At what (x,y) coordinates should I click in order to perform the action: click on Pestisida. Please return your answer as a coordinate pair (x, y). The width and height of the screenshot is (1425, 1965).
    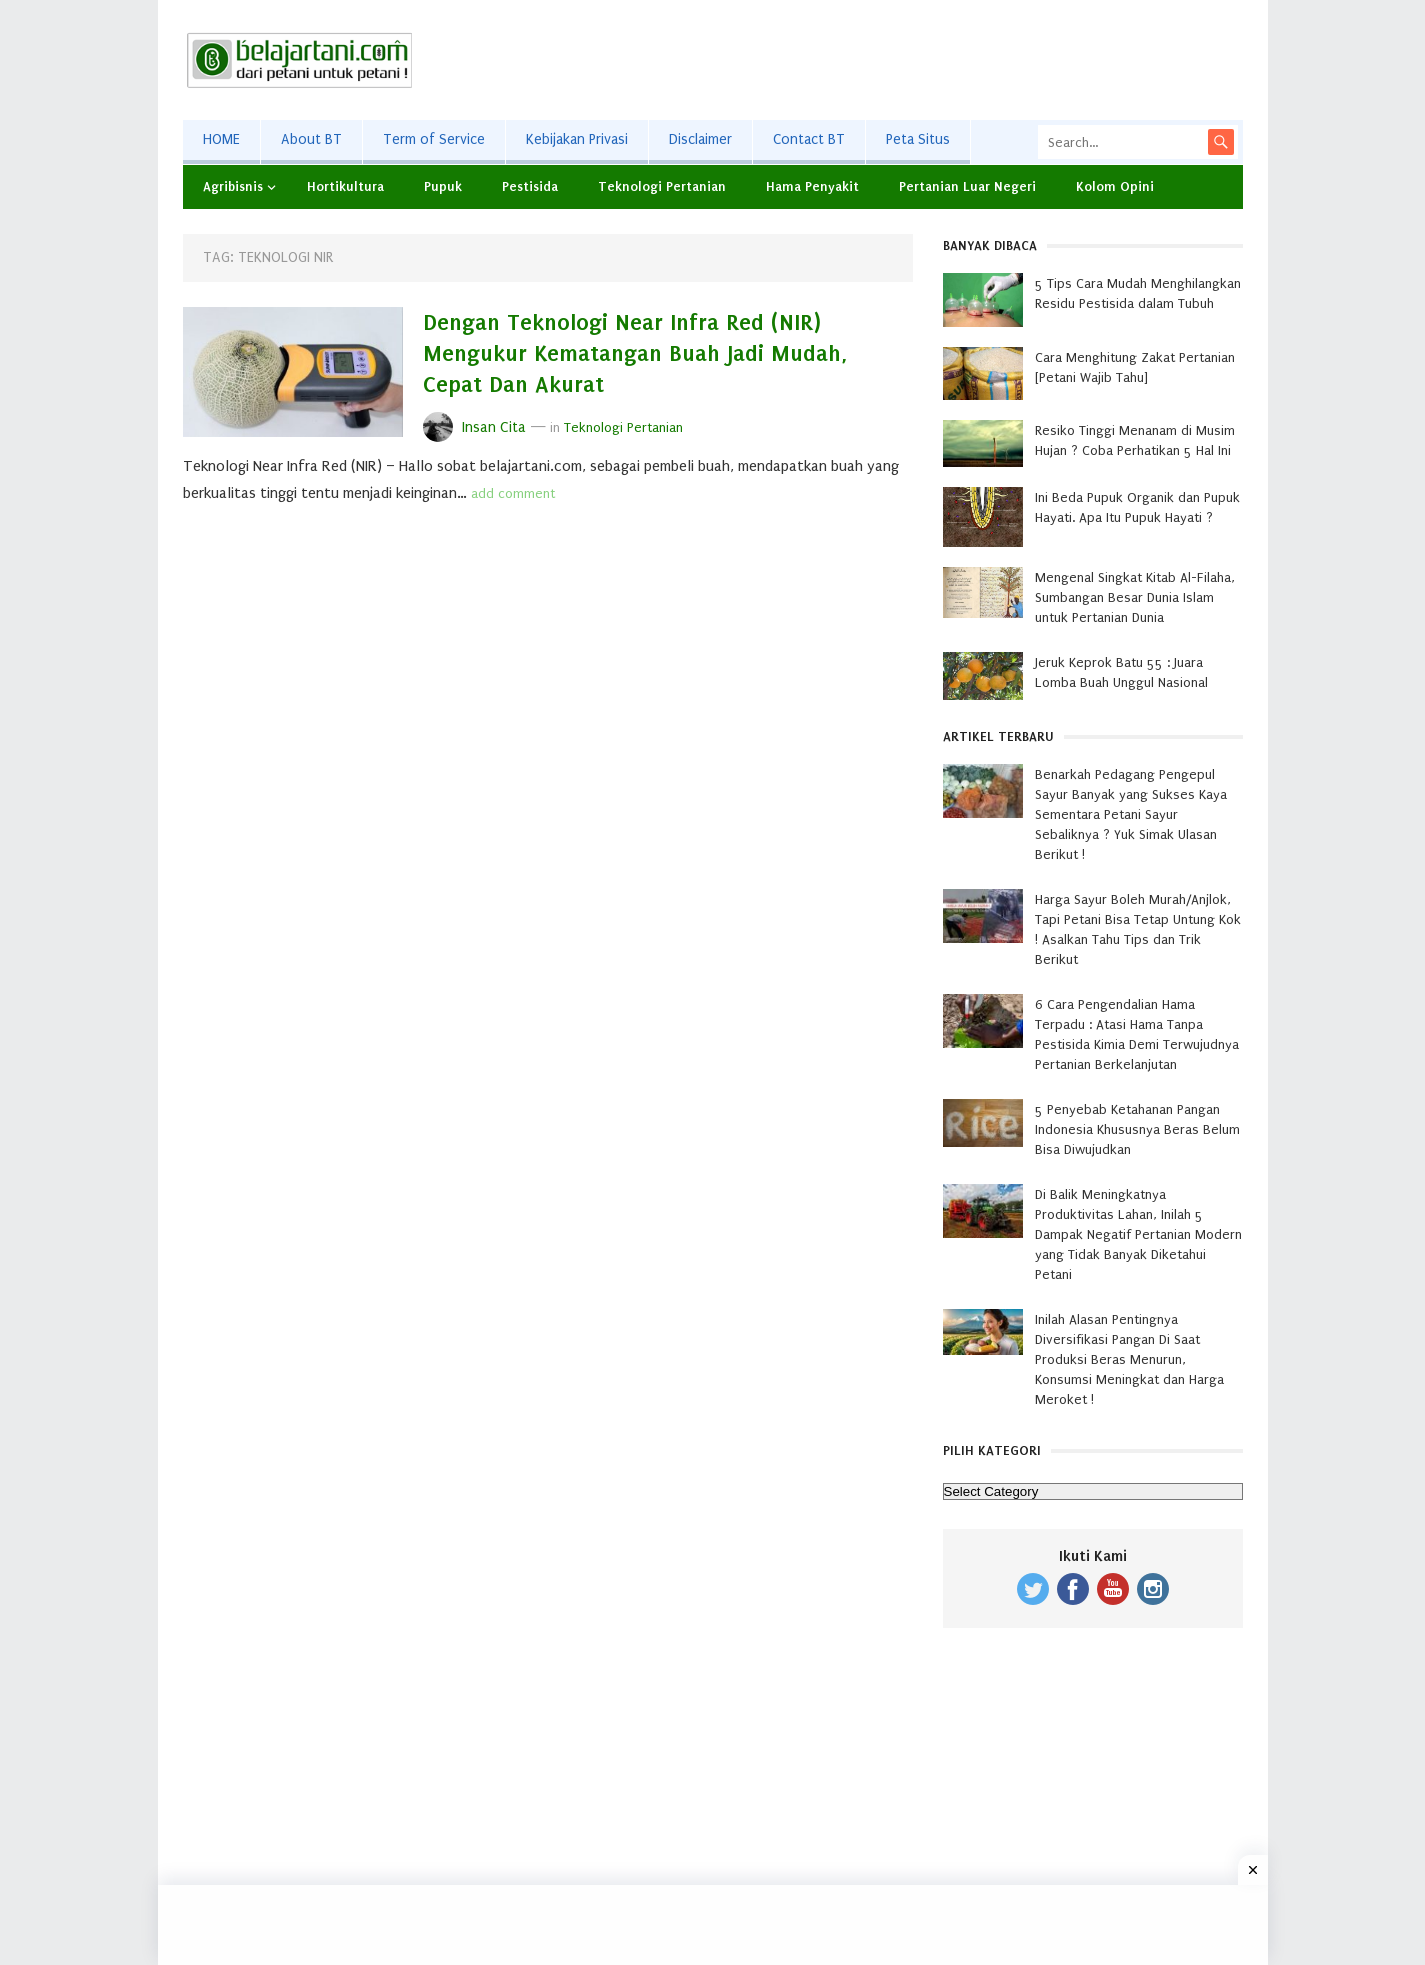
    Looking at the image, I should click on (530, 186).